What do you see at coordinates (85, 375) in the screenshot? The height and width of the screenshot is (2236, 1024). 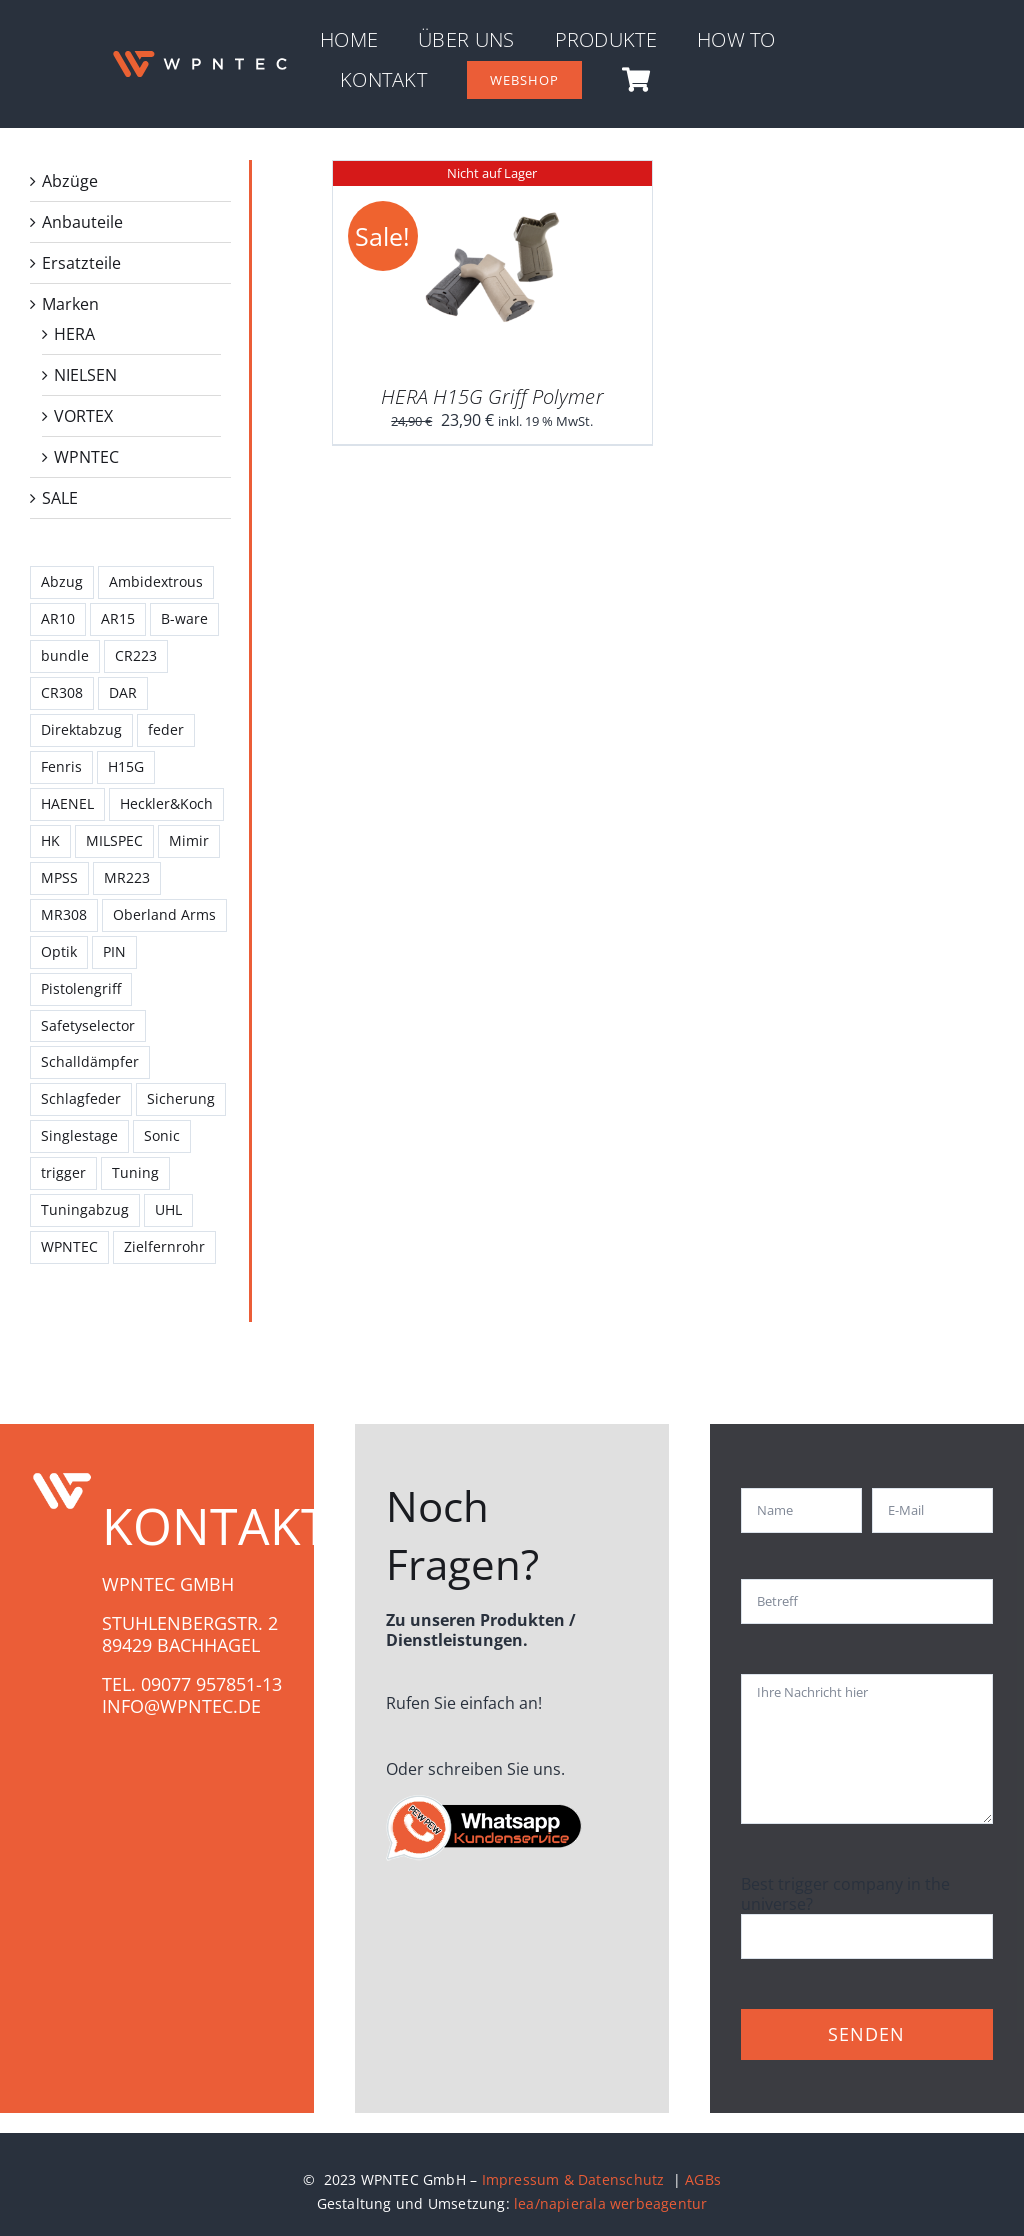 I see `NIELSEN` at bounding box center [85, 375].